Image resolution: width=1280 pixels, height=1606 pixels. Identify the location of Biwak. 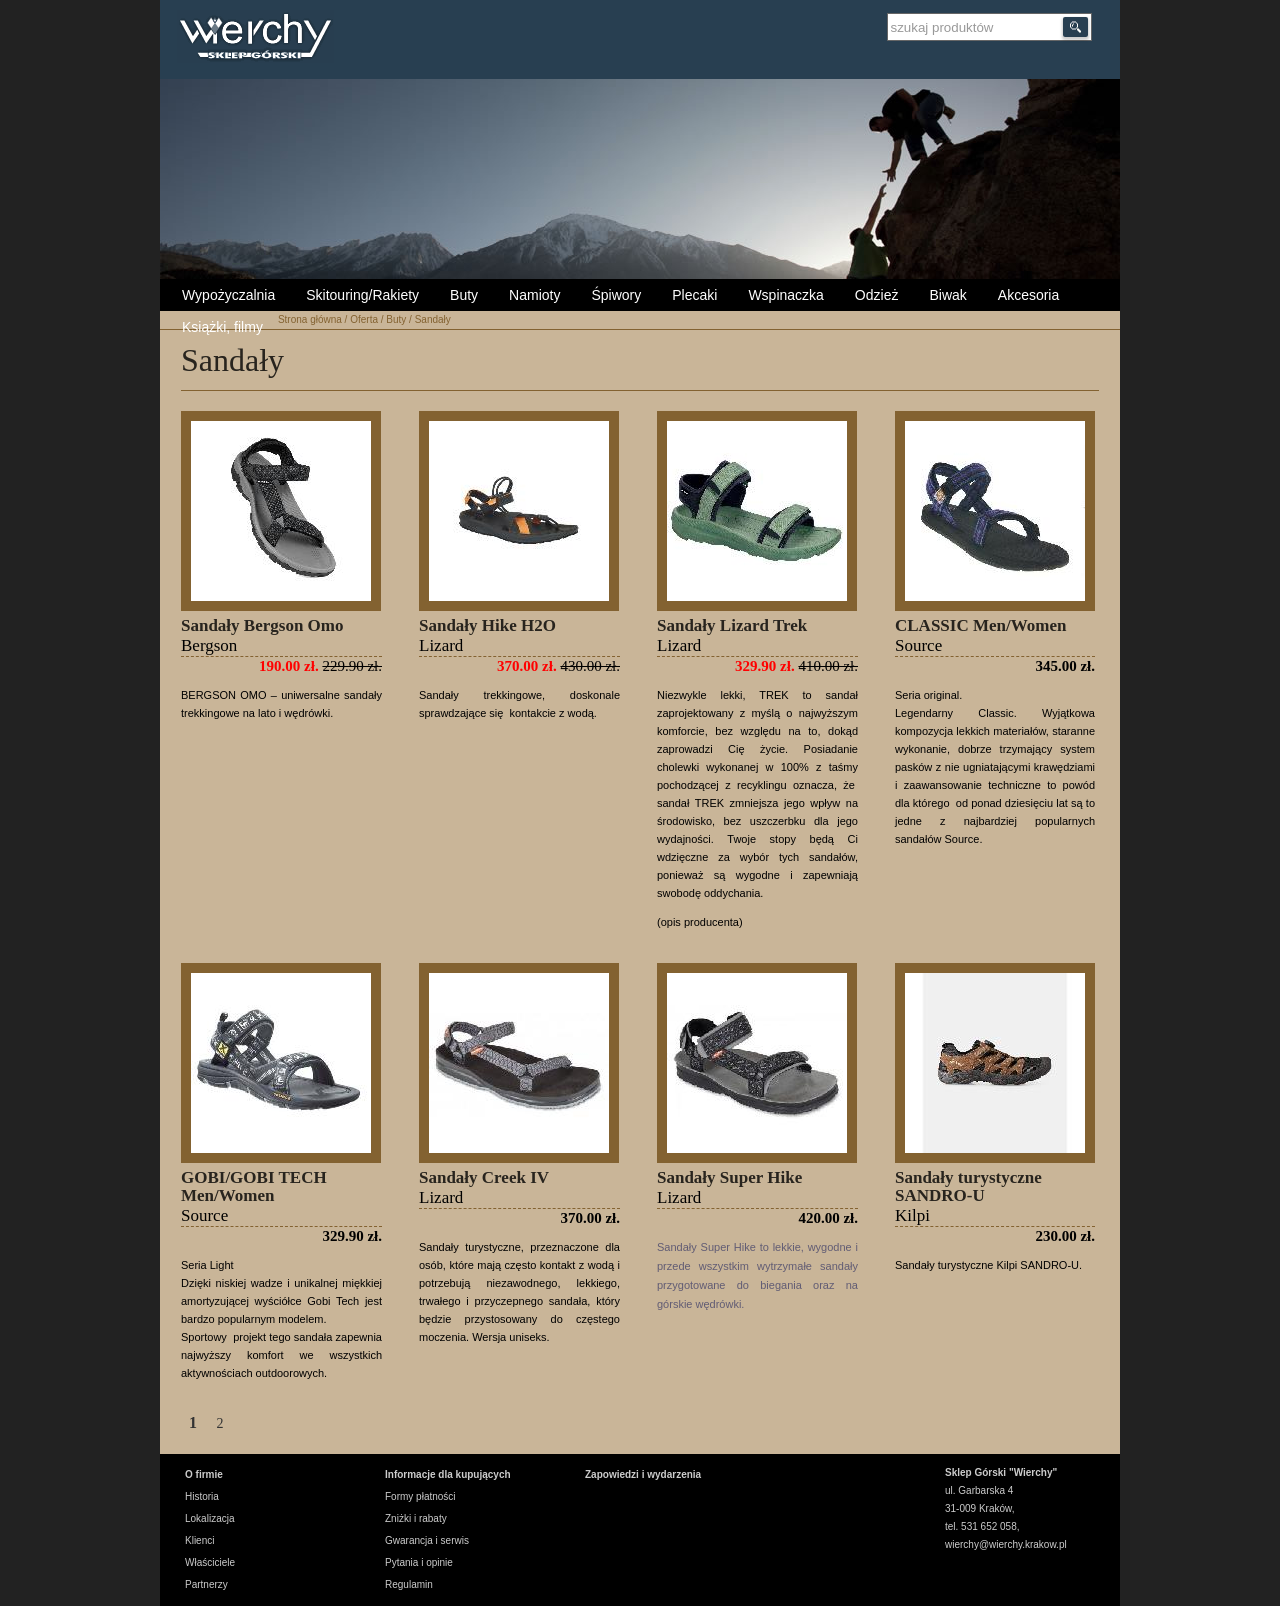
(947, 295).